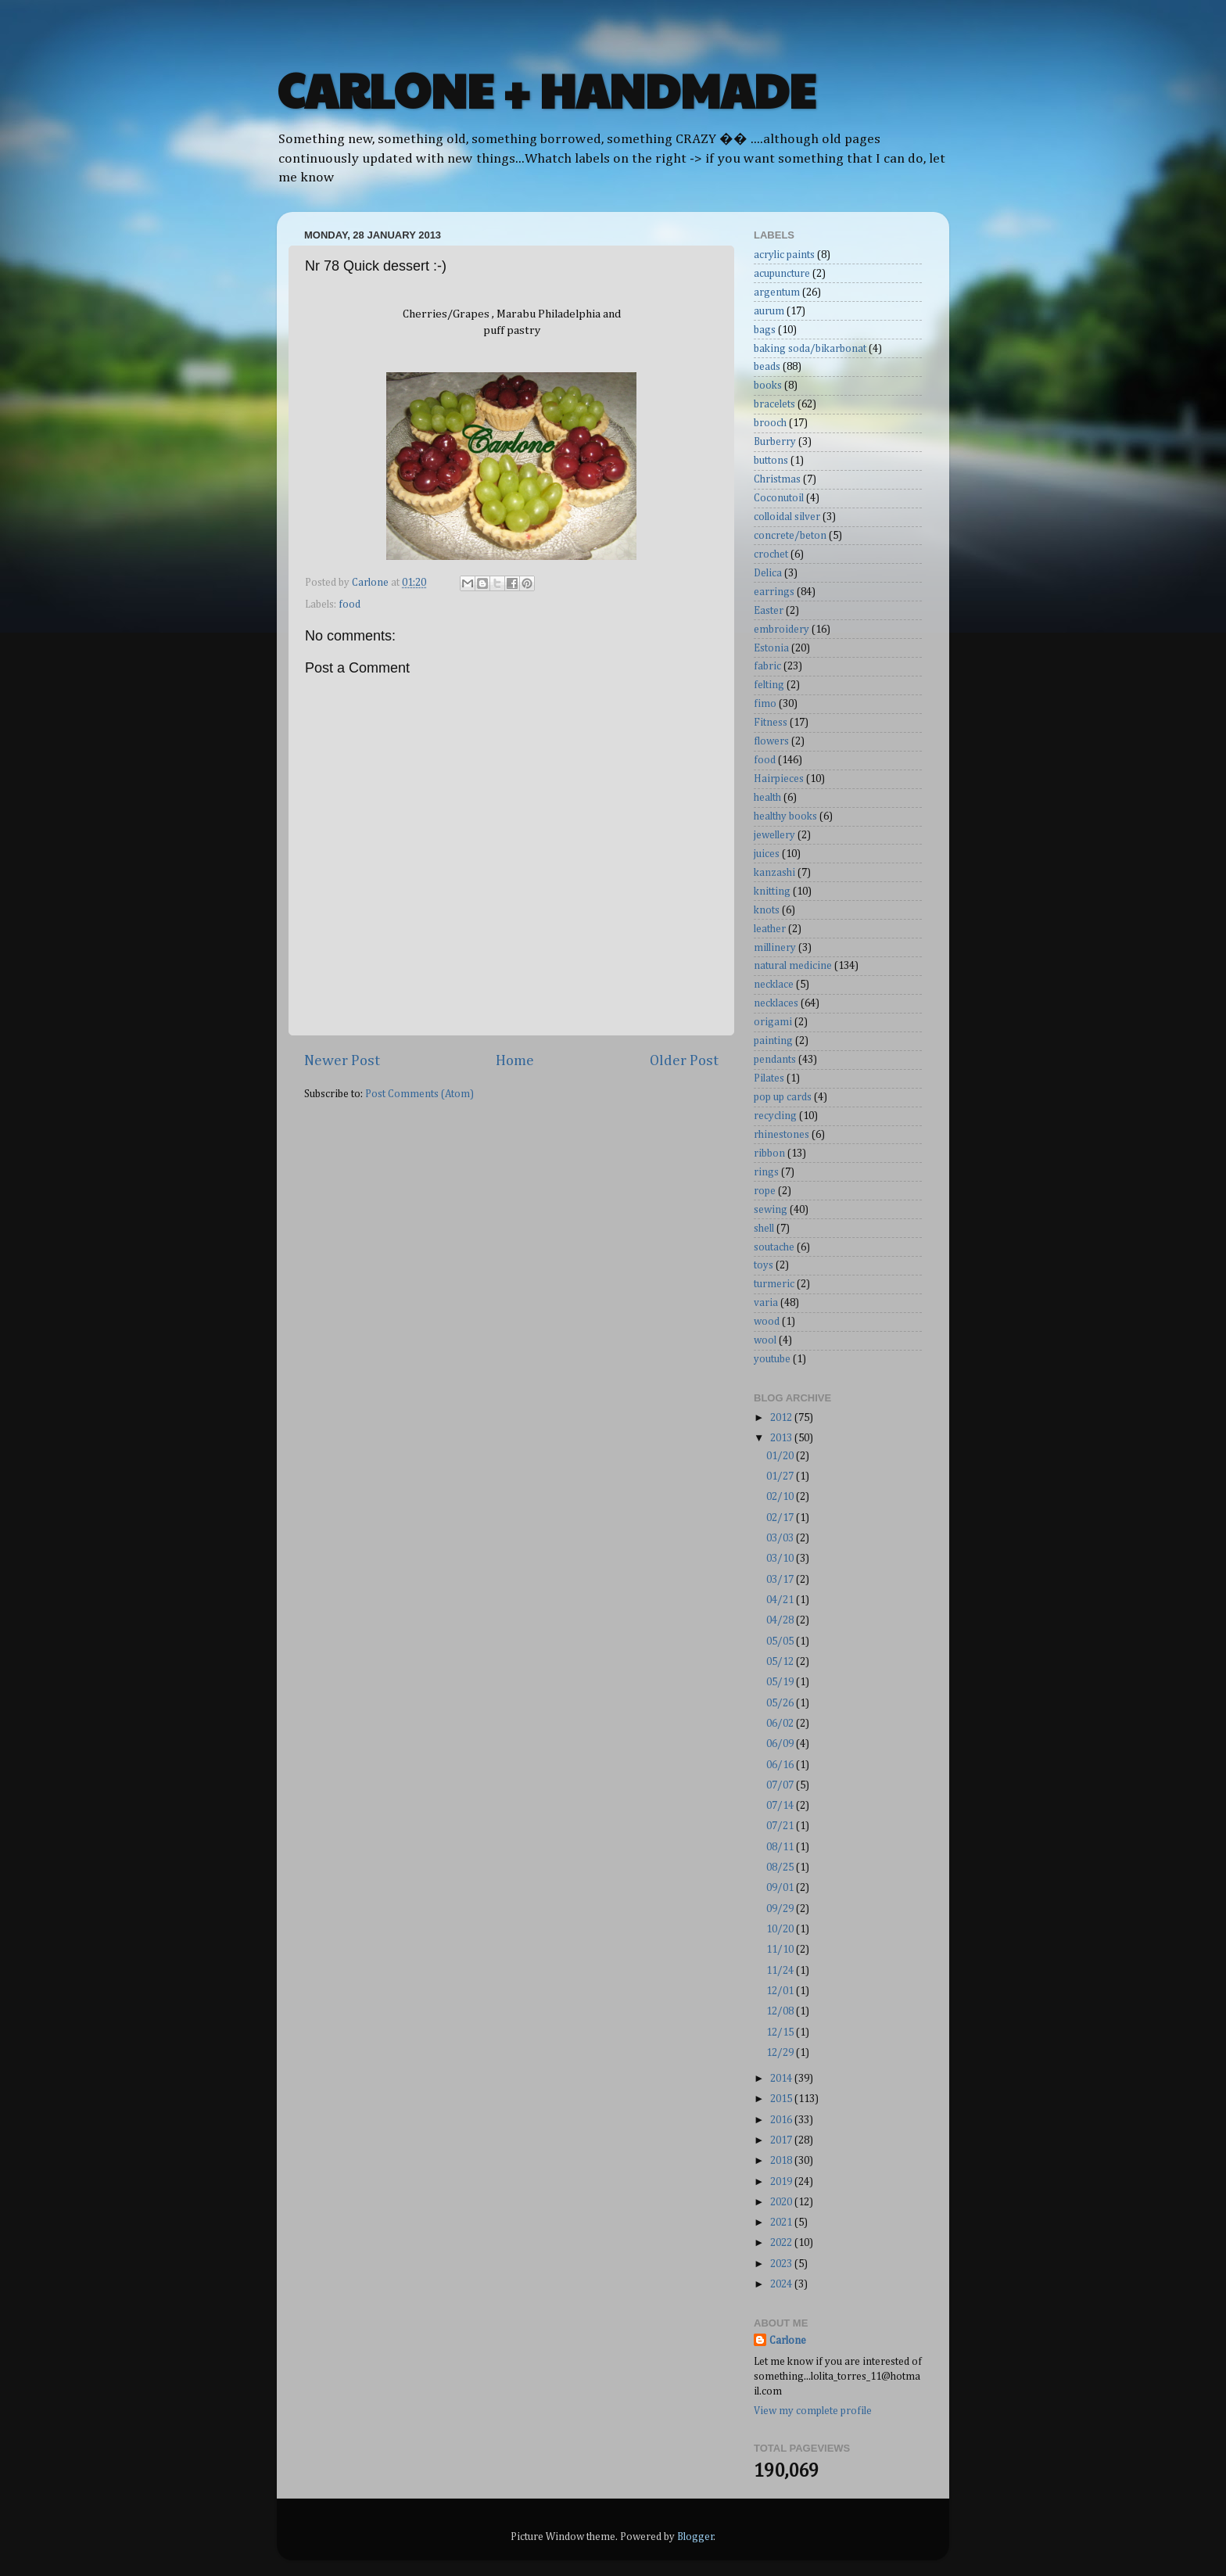 This screenshot has height=2576, width=1226. I want to click on wood, so click(767, 1321).